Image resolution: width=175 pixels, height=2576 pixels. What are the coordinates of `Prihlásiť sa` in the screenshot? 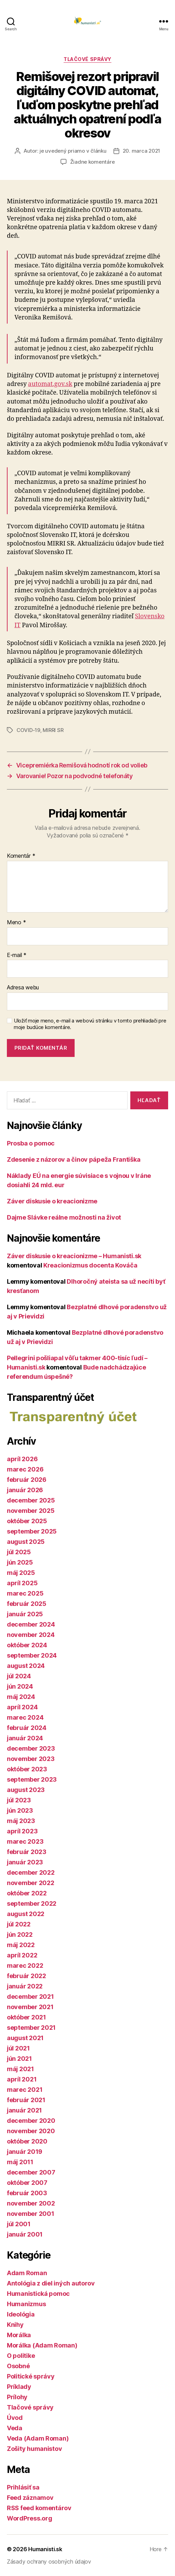 It's located at (23, 2487).